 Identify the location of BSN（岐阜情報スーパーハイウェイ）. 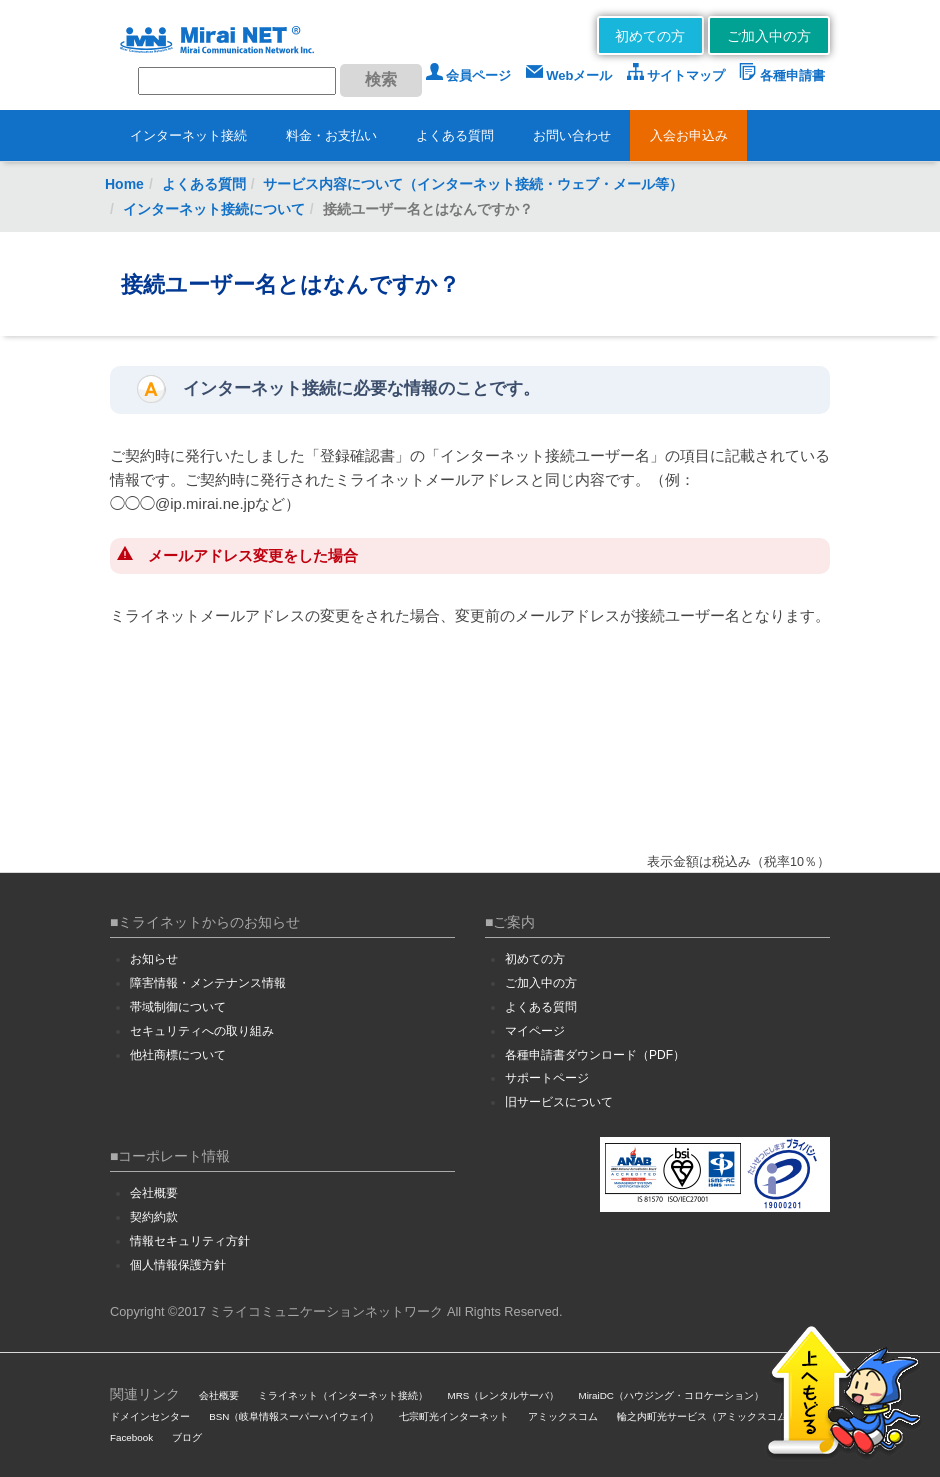
(294, 1416).